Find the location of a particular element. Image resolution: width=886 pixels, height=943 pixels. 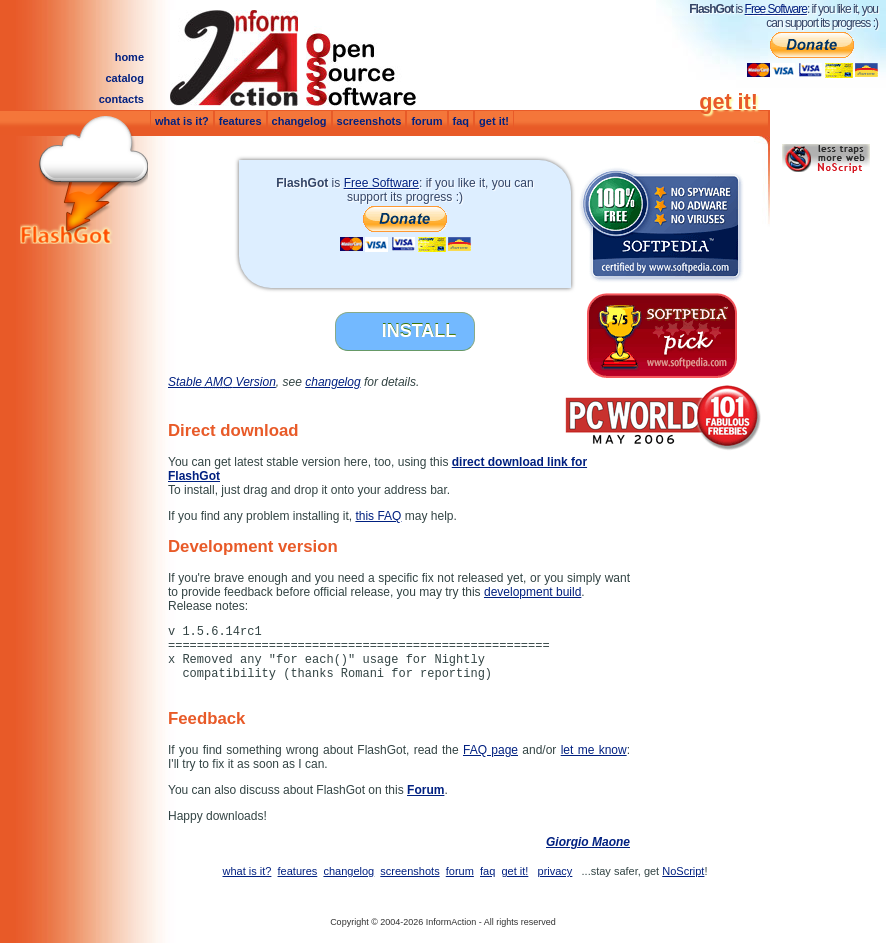

catalog is located at coordinates (124, 78).